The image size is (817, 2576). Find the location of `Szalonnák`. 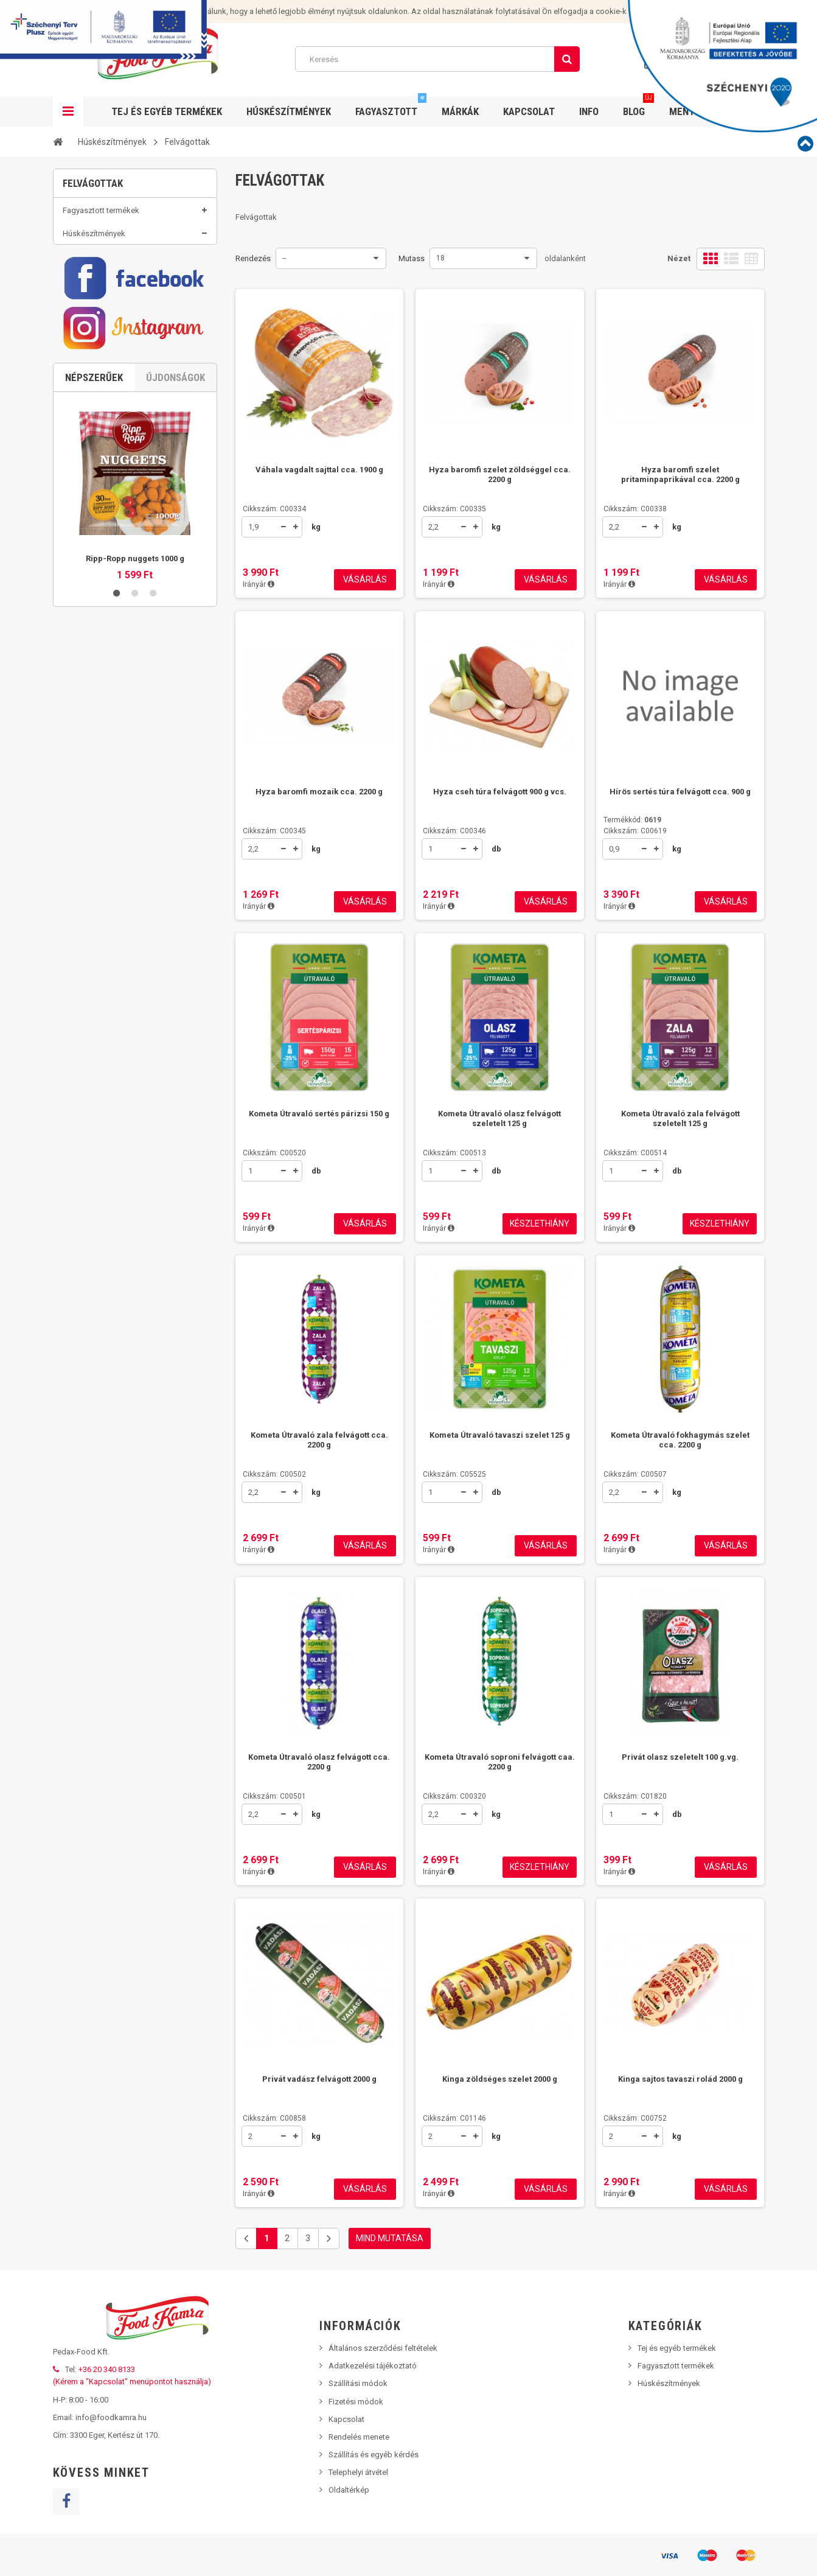

Szalonnák is located at coordinates (100, 354).